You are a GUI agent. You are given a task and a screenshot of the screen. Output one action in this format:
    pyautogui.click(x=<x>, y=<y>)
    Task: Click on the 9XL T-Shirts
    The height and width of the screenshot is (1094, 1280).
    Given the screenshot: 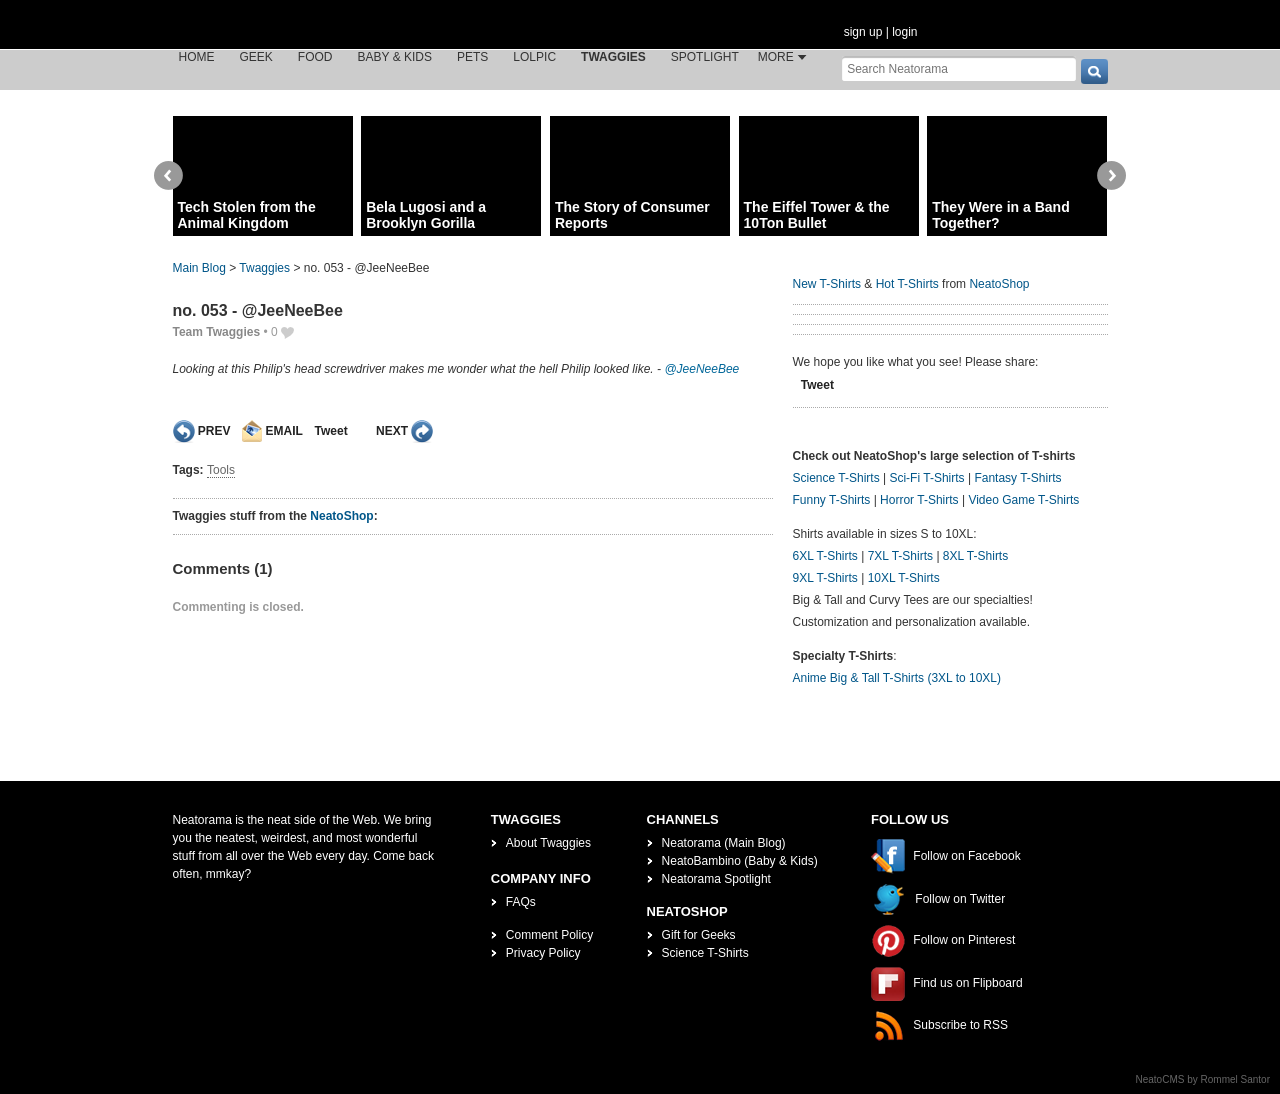 What is the action you would take?
    pyautogui.click(x=825, y=578)
    